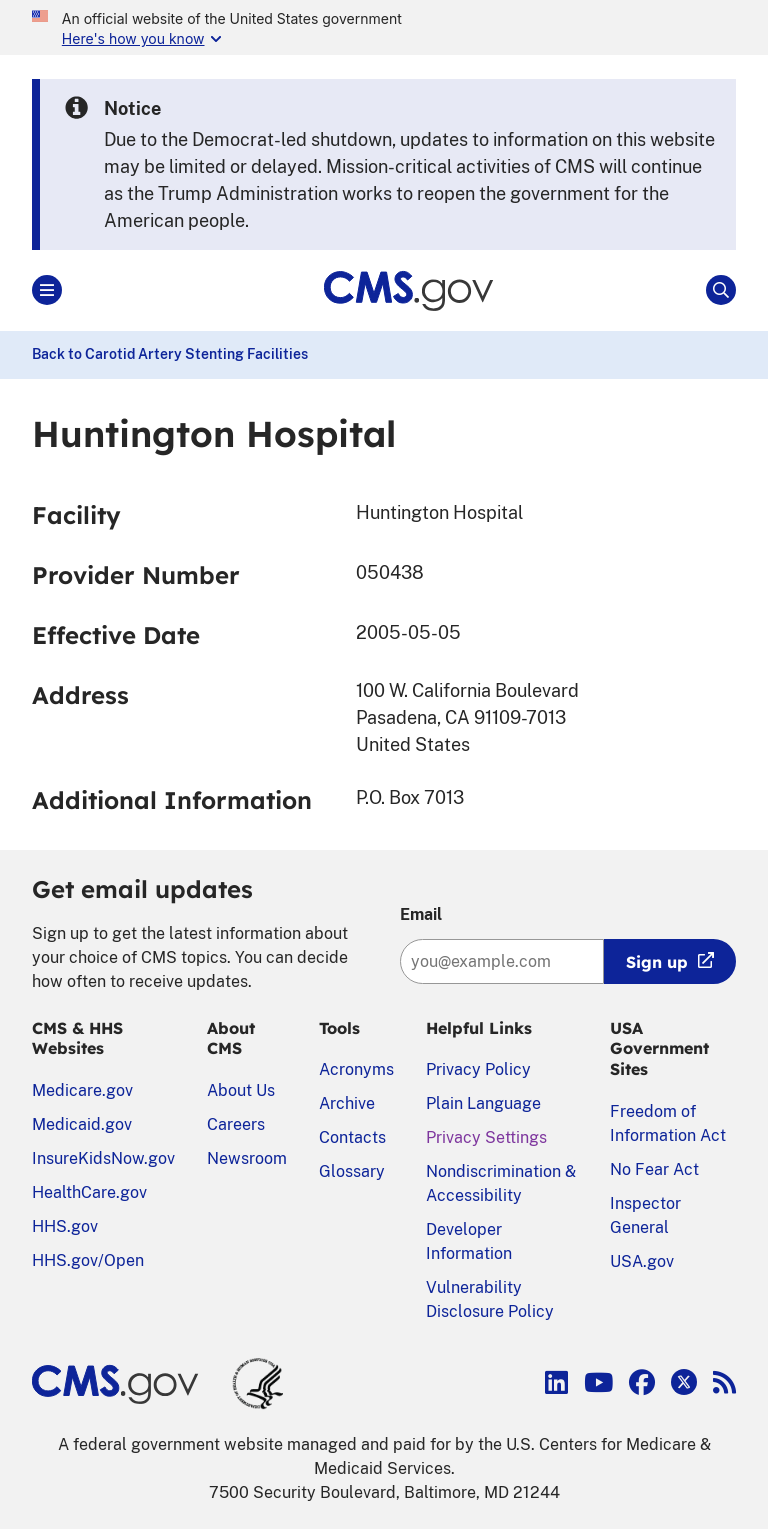  Describe the element at coordinates (88, 1260) in the screenshot. I see `HHS.gov/Open` at that location.